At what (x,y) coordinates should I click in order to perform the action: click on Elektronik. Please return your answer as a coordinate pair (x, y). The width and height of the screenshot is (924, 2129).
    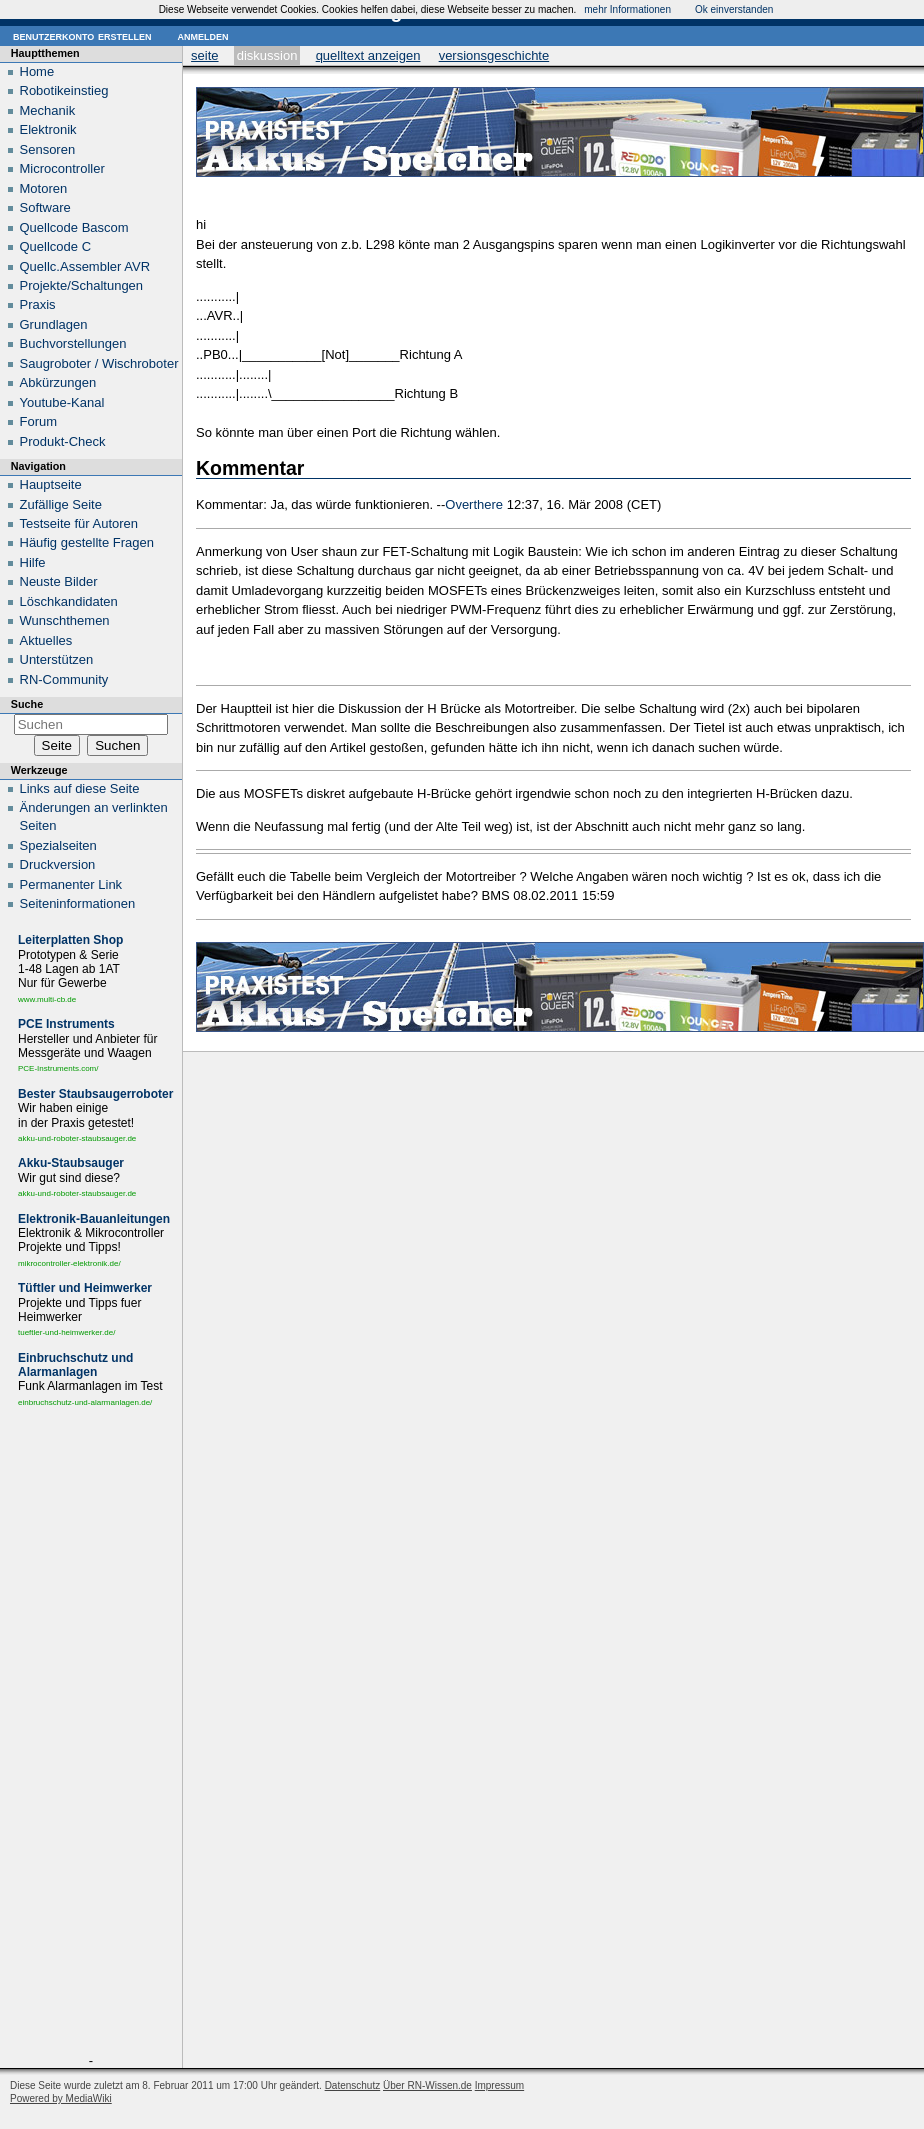
    Looking at the image, I should click on (48, 129).